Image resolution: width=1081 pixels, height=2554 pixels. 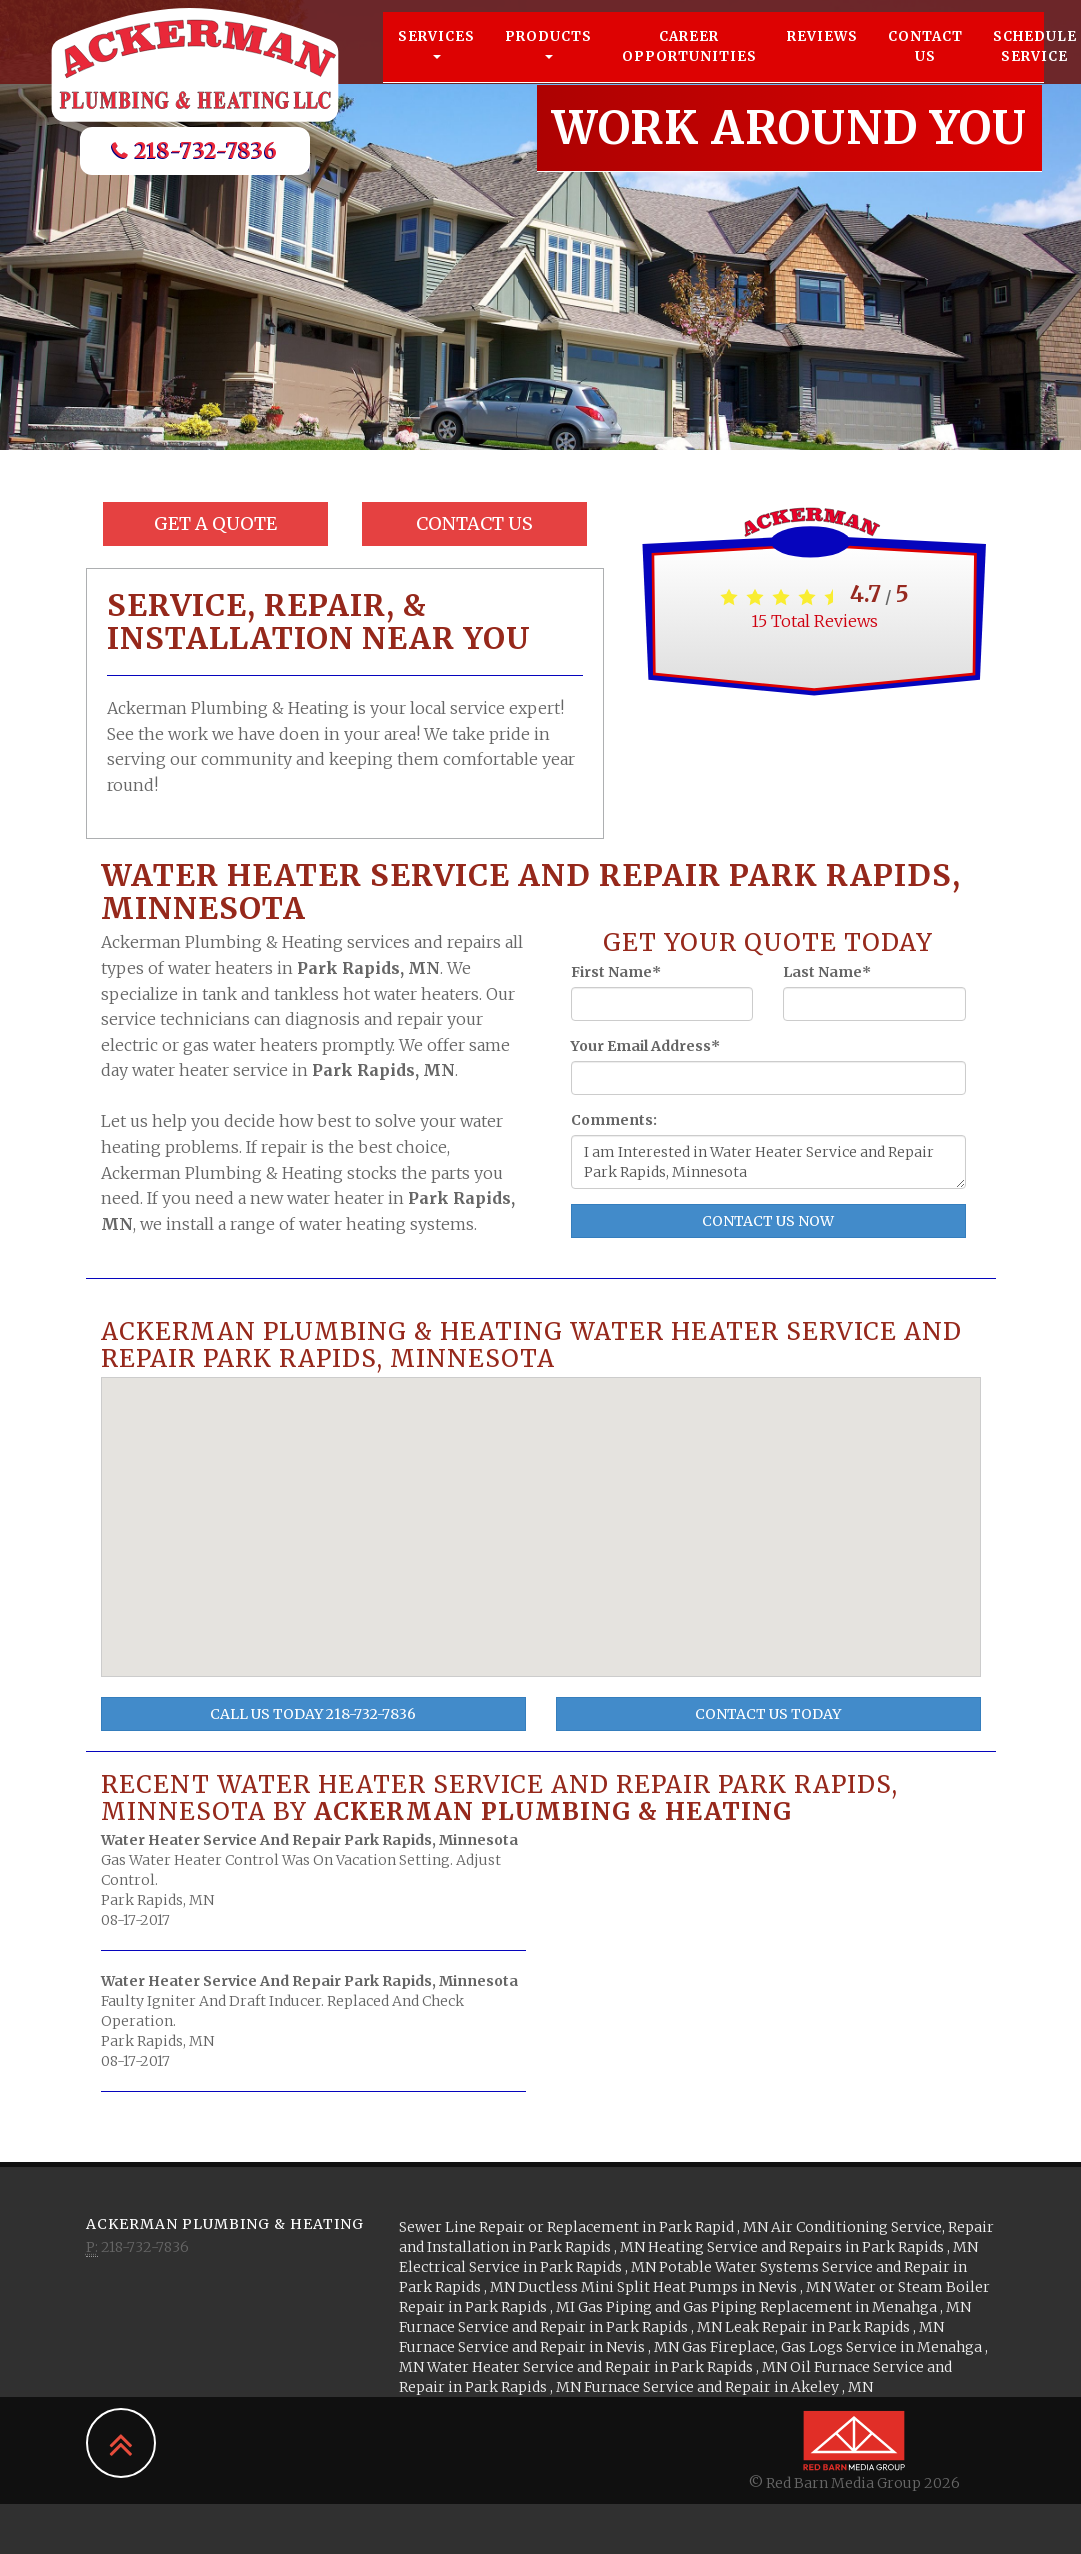 What do you see at coordinates (827, 972) in the screenshot?
I see `Last Name` at bounding box center [827, 972].